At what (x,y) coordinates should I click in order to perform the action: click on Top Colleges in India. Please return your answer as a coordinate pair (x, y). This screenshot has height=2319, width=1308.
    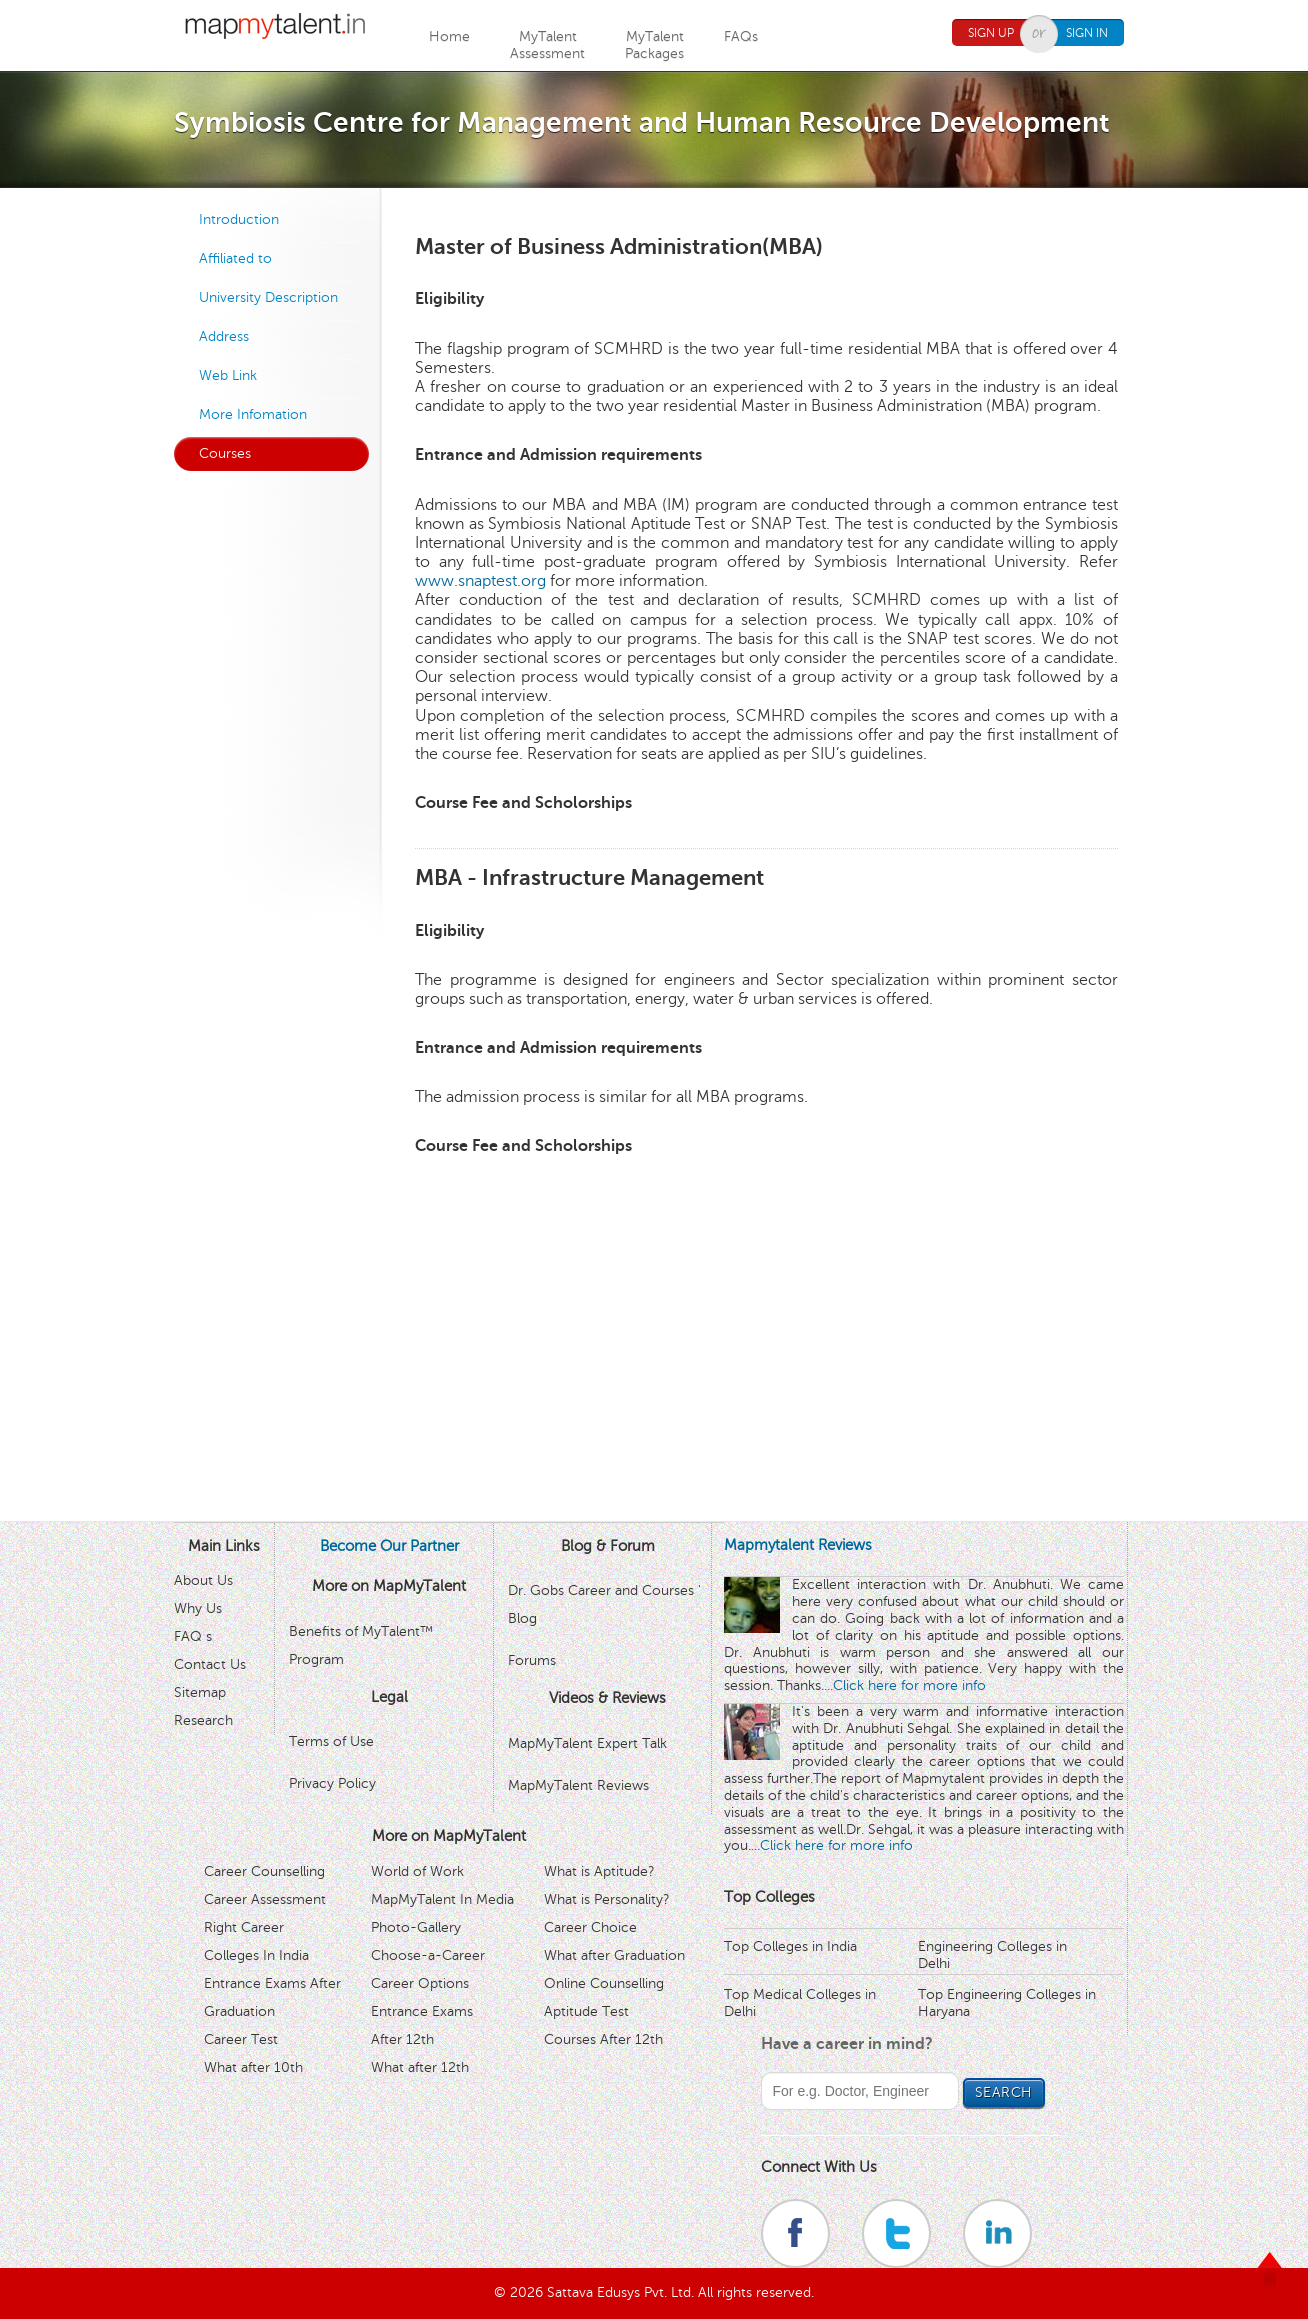
    Looking at the image, I should click on (790, 1946).